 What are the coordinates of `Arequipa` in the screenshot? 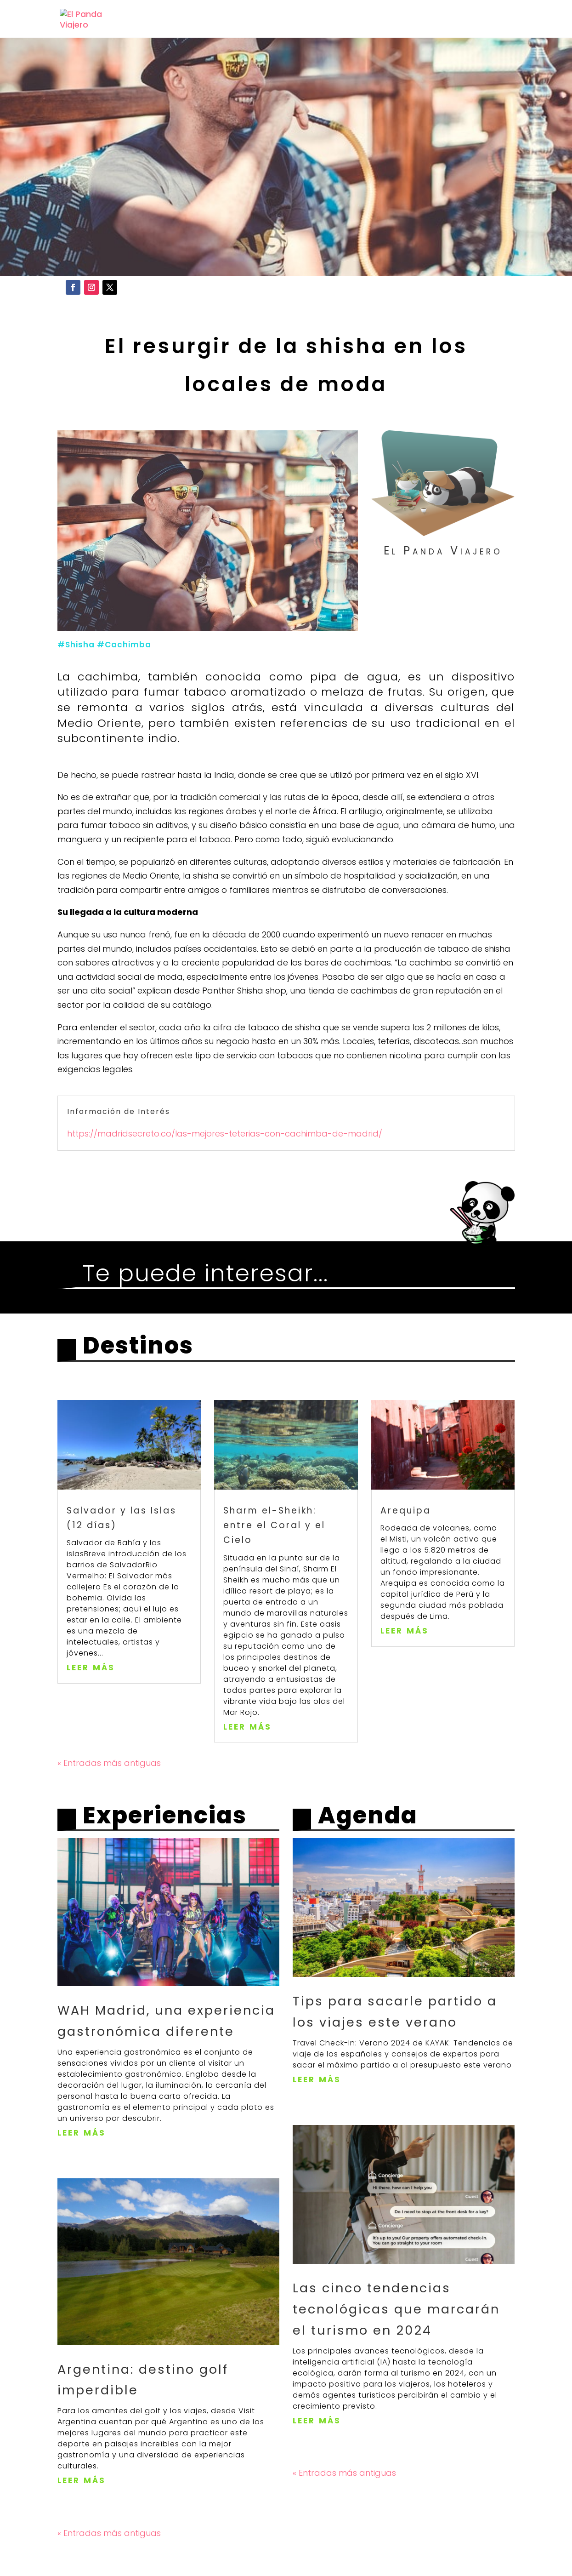 It's located at (405, 1548).